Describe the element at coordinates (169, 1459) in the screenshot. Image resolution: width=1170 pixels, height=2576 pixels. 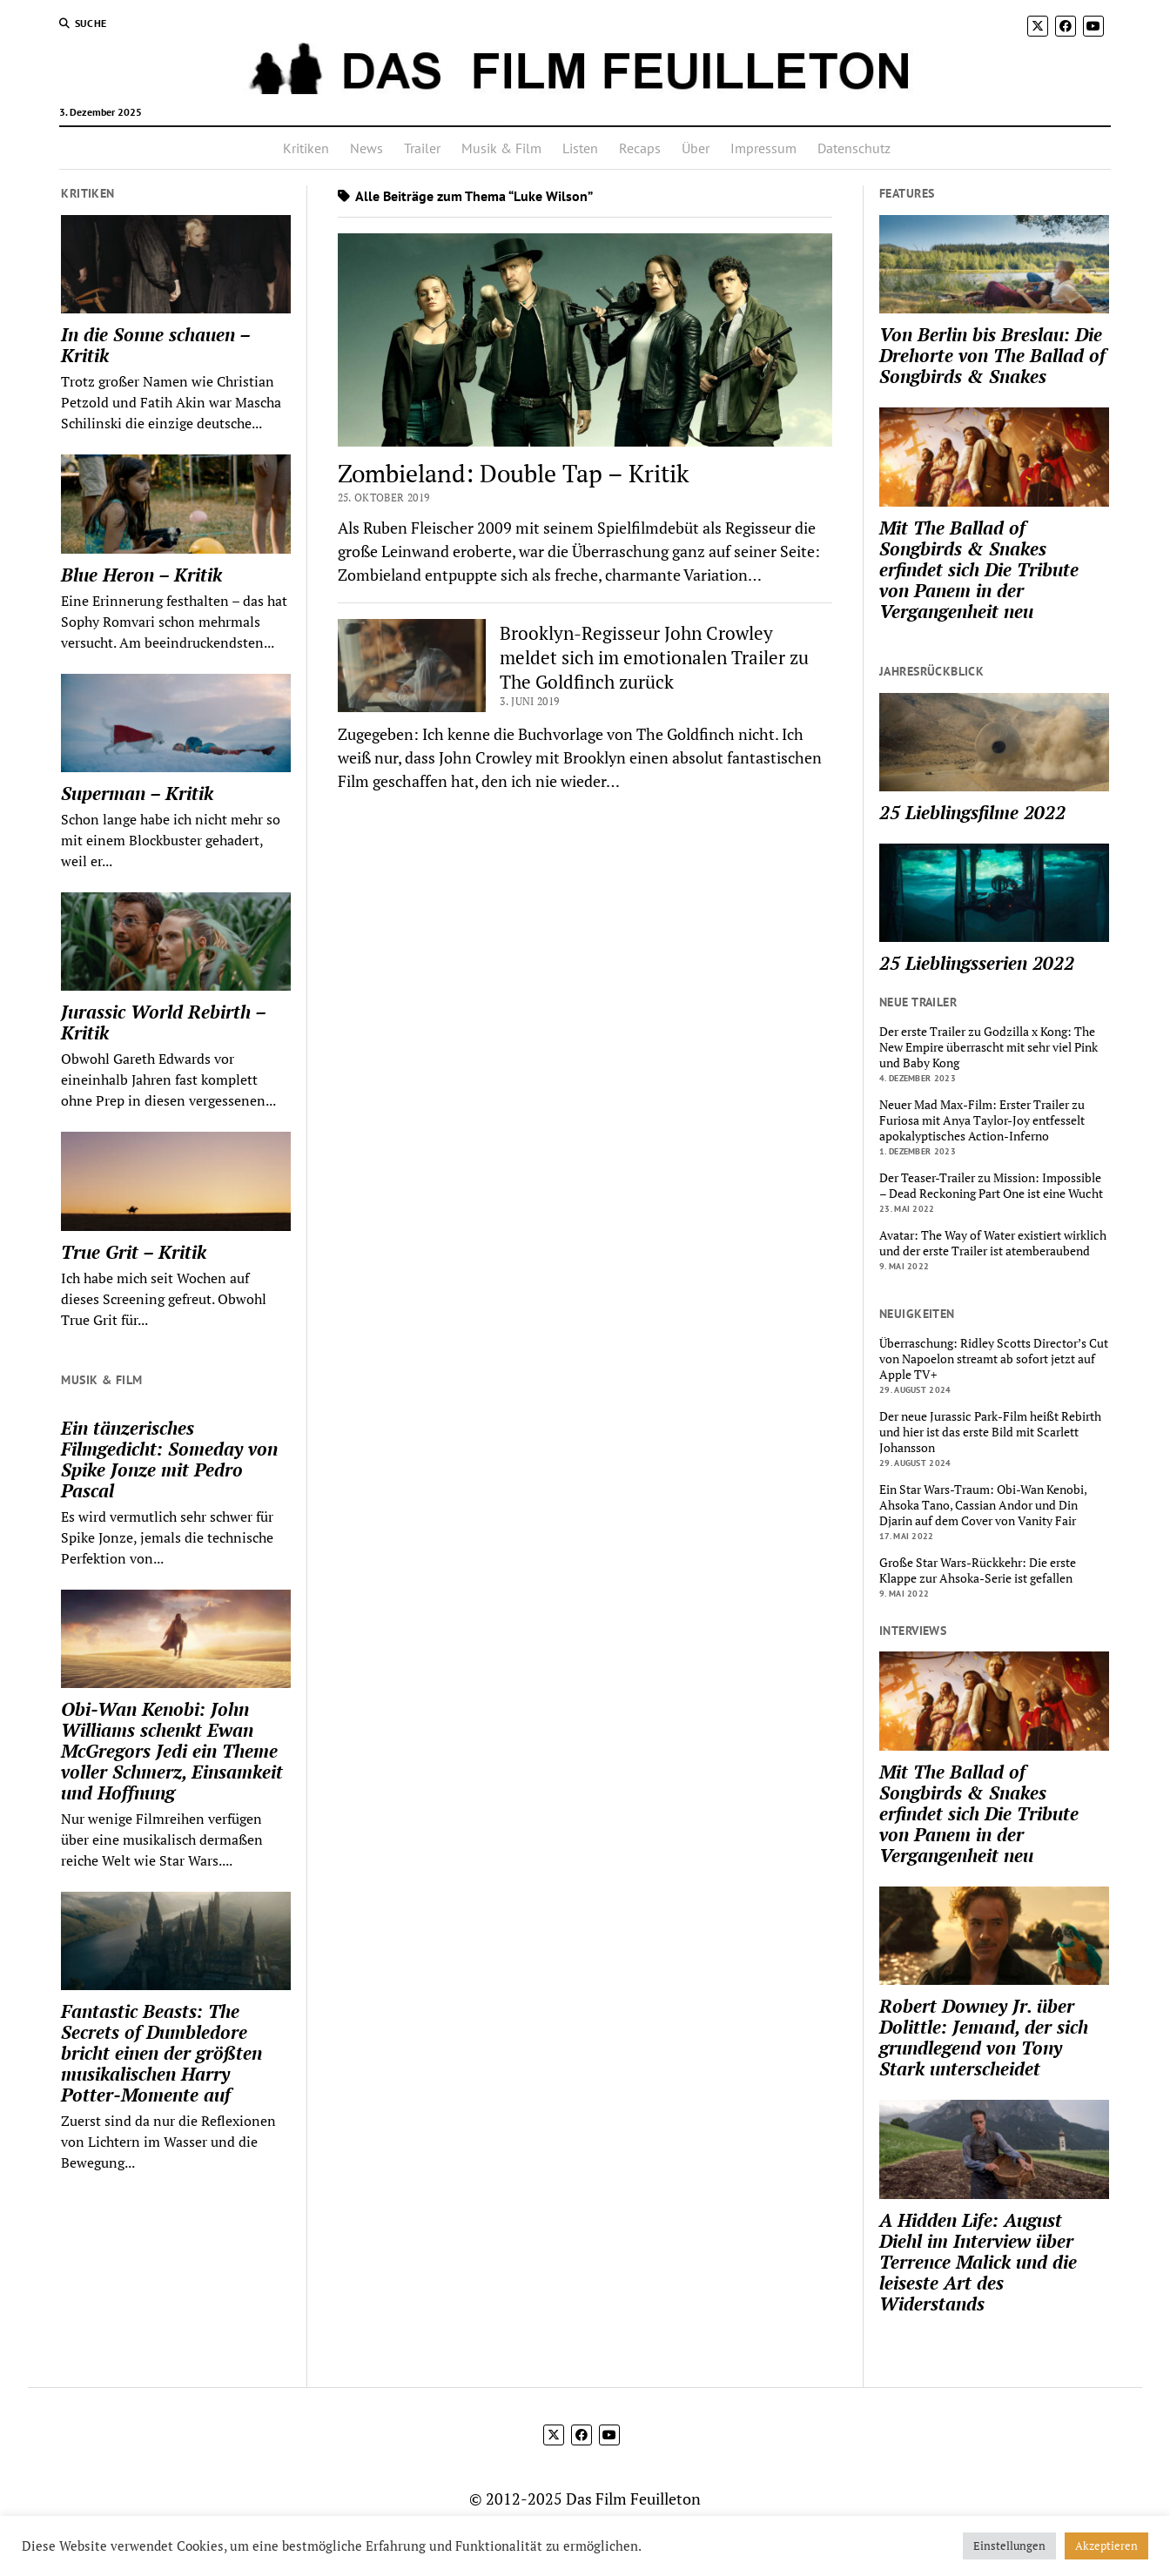
I see `Ein tänzerisches Filmgedicht: Someday von Spike Jonze mit Pedro Pascal` at that location.